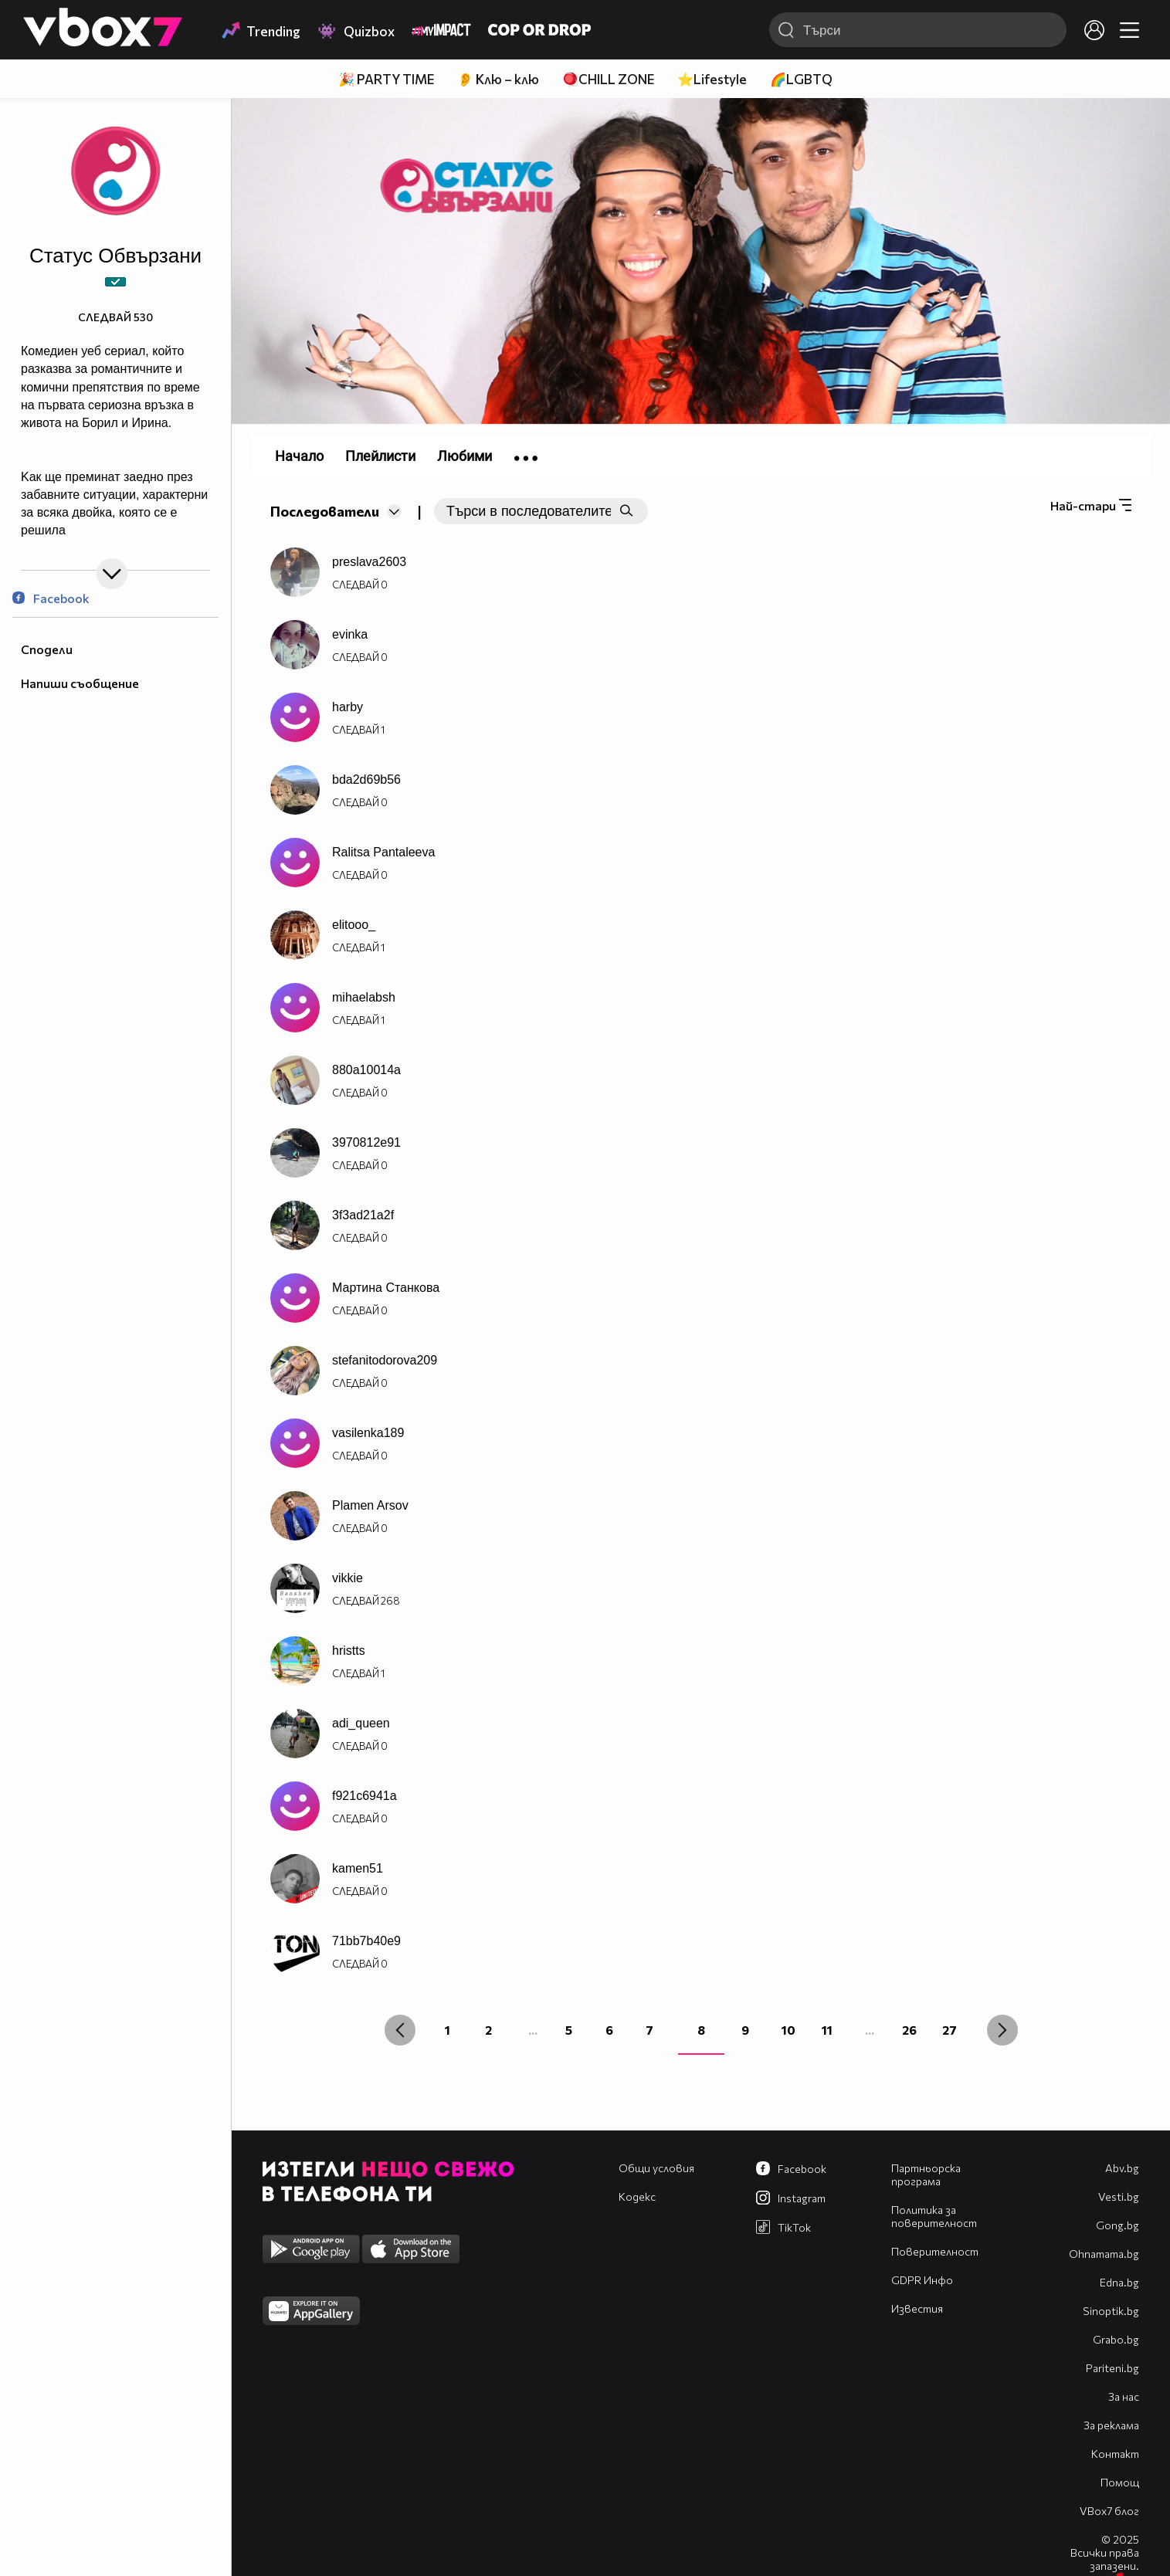 The image size is (1170, 2576). What do you see at coordinates (1119, 2282) in the screenshot?
I see `Edna.bg` at bounding box center [1119, 2282].